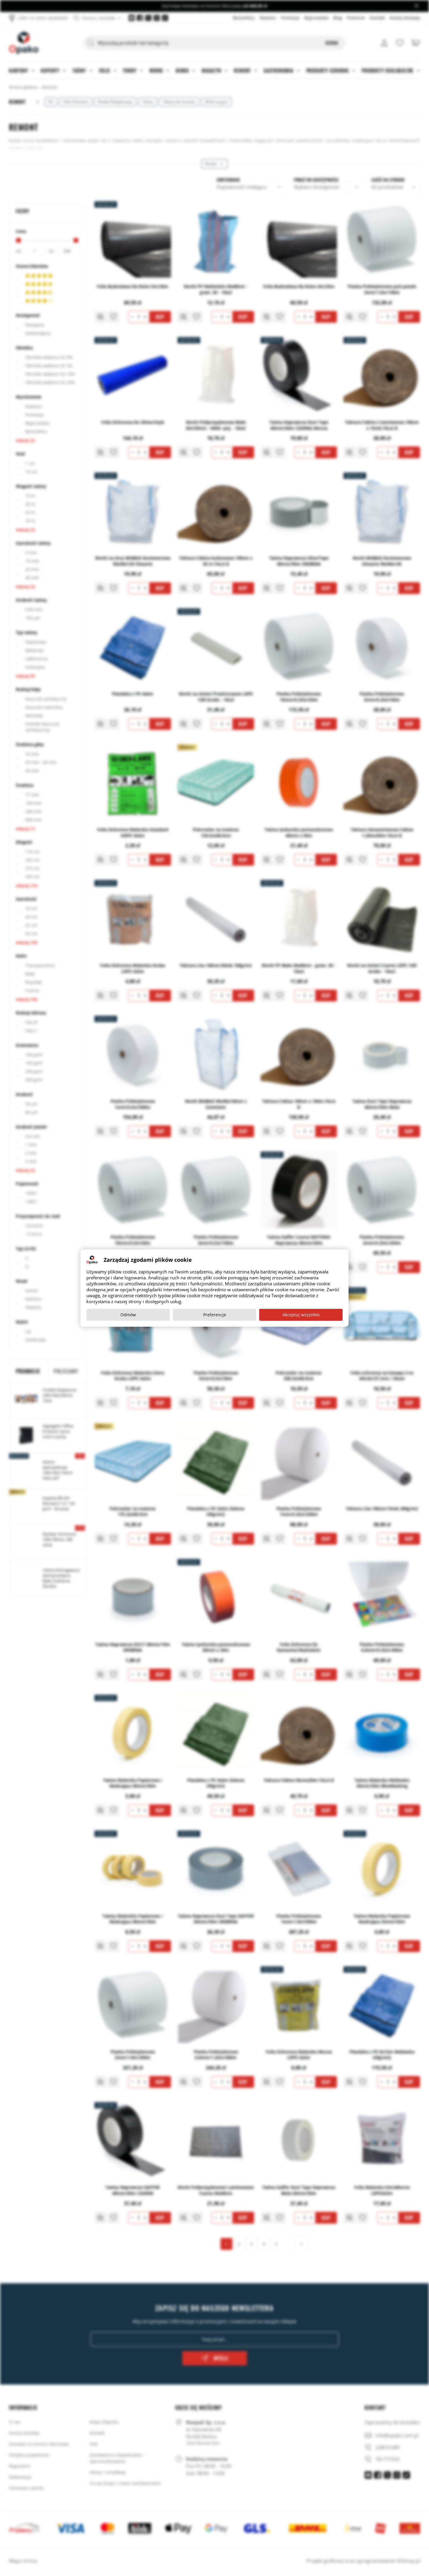  Describe the element at coordinates (301, 1314) in the screenshot. I see `Akceptuj wszystkie` at that location.